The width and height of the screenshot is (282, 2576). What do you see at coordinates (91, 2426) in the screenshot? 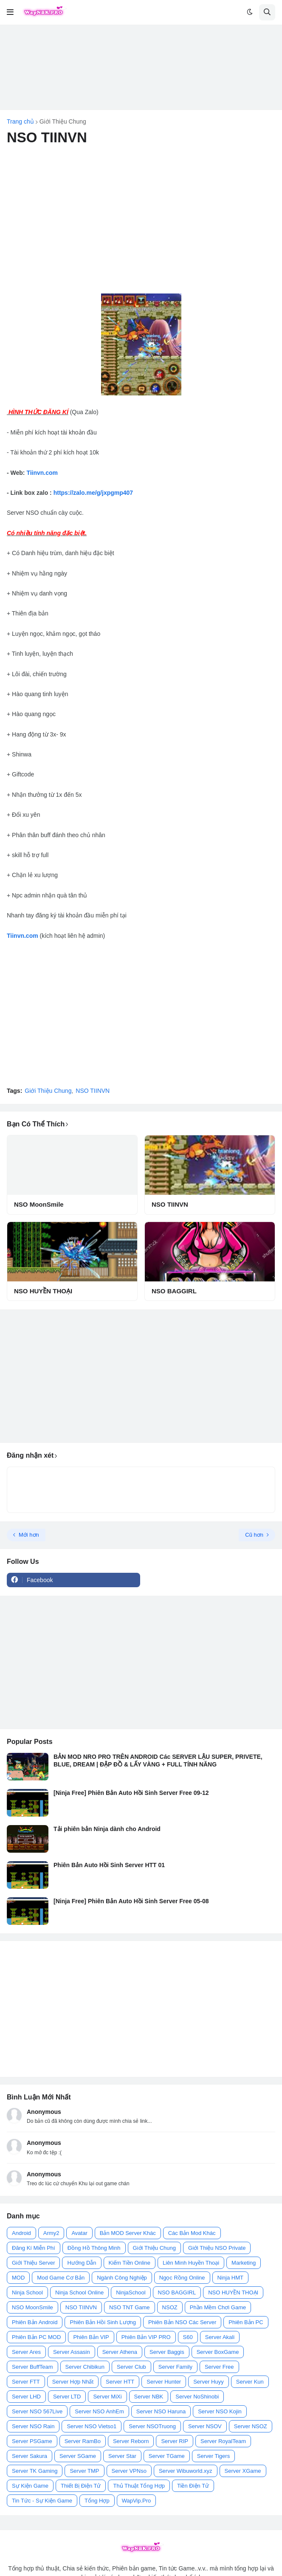
I see `Server NSO Vietso1` at bounding box center [91, 2426].